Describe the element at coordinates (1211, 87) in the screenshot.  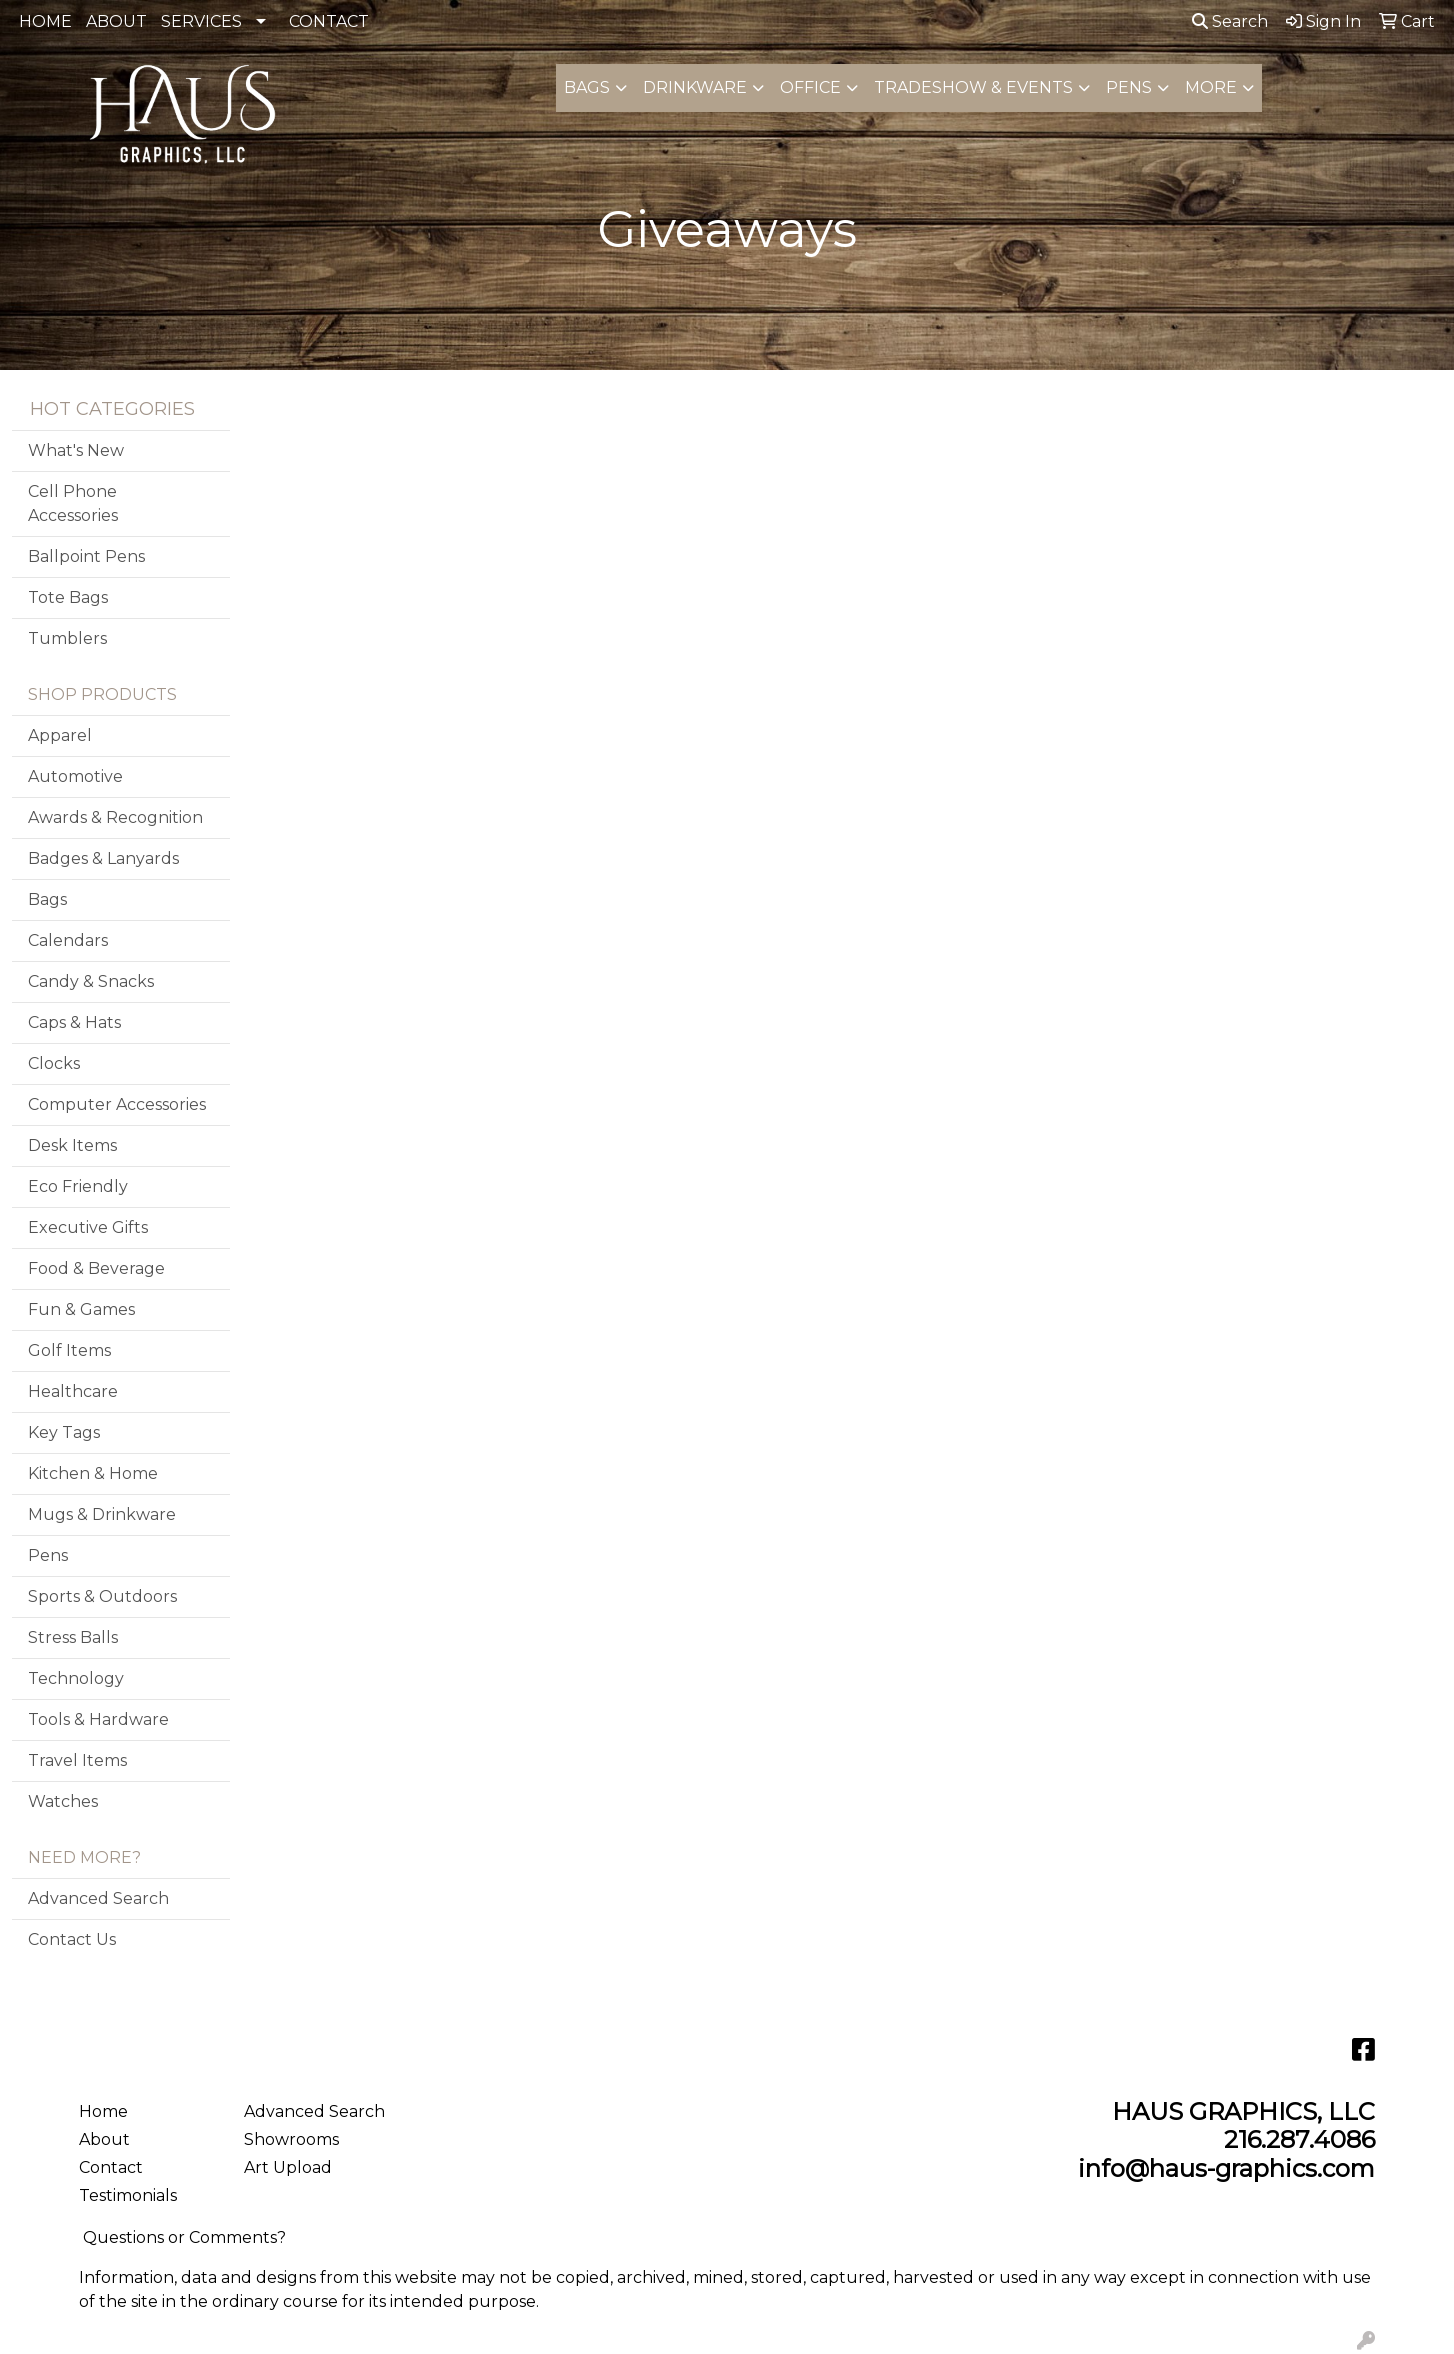
I see `More` at that location.